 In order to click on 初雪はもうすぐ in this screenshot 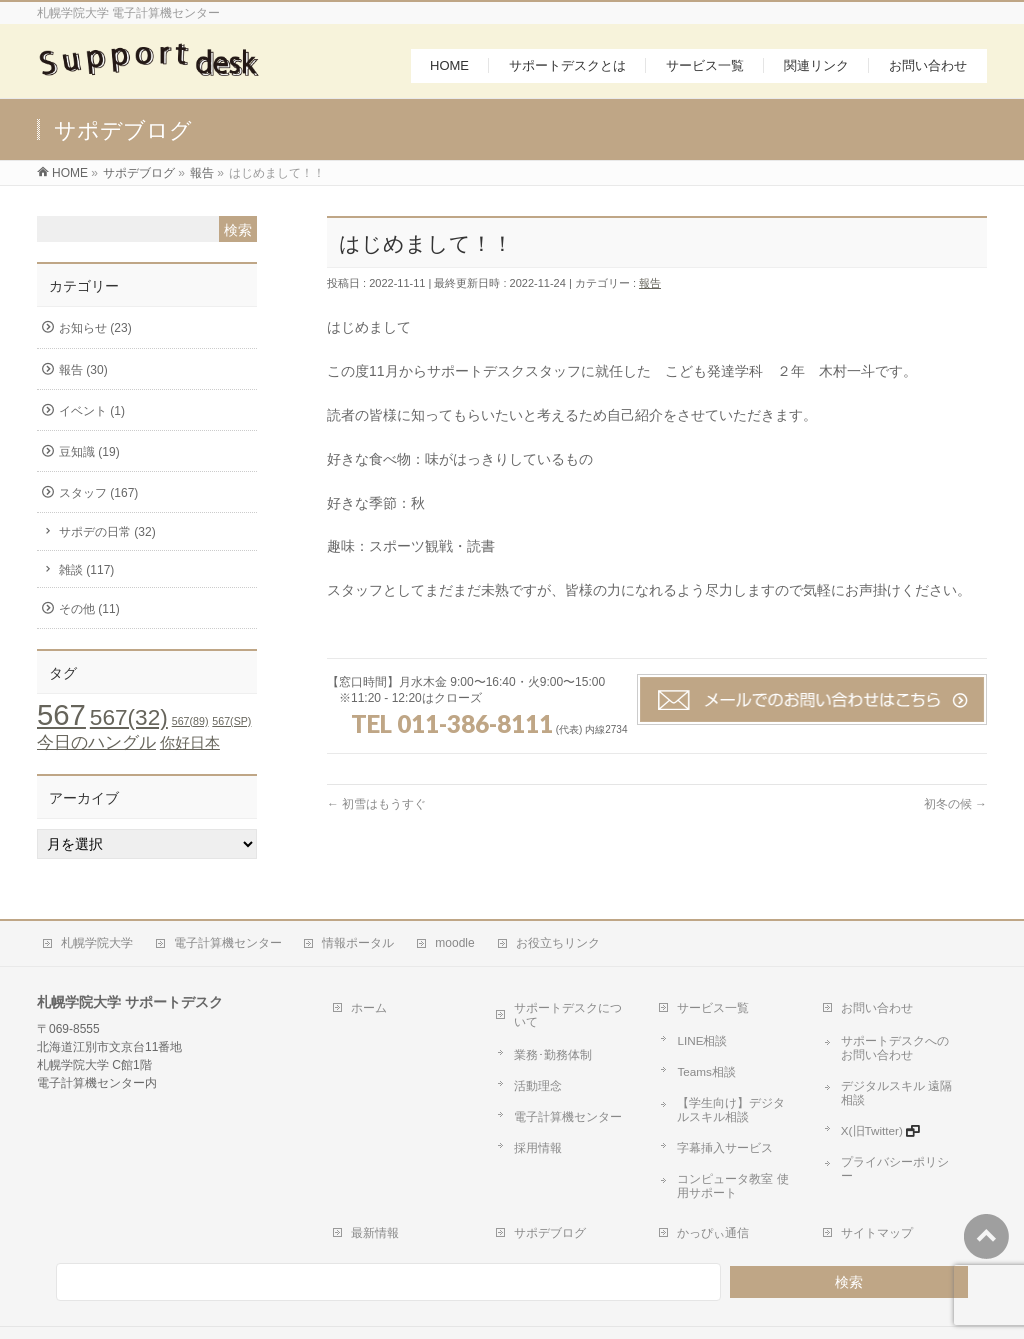, I will do `click(376, 809)`.